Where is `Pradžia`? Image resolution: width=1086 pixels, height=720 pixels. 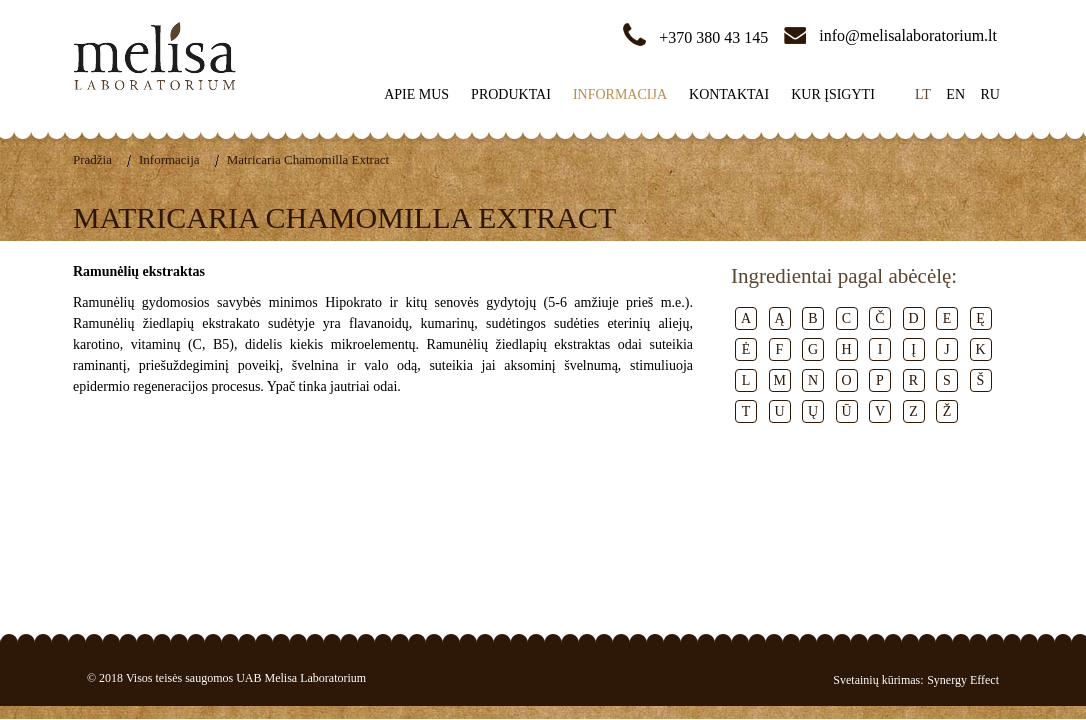 Pradžia is located at coordinates (92, 159).